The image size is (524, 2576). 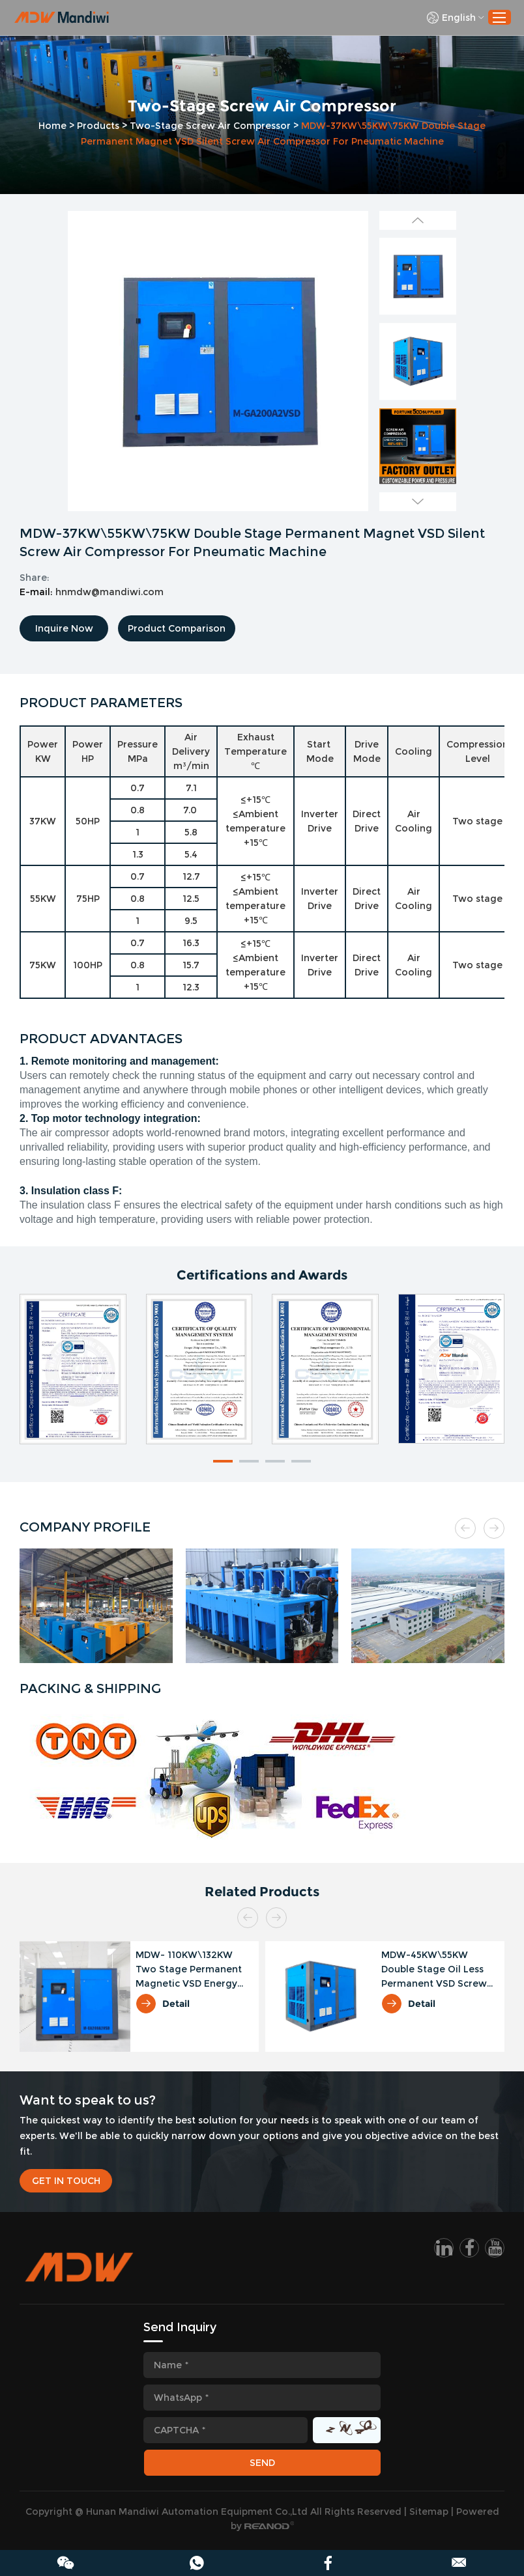 I want to click on Send Inquiry, so click(x=179, y=2327).